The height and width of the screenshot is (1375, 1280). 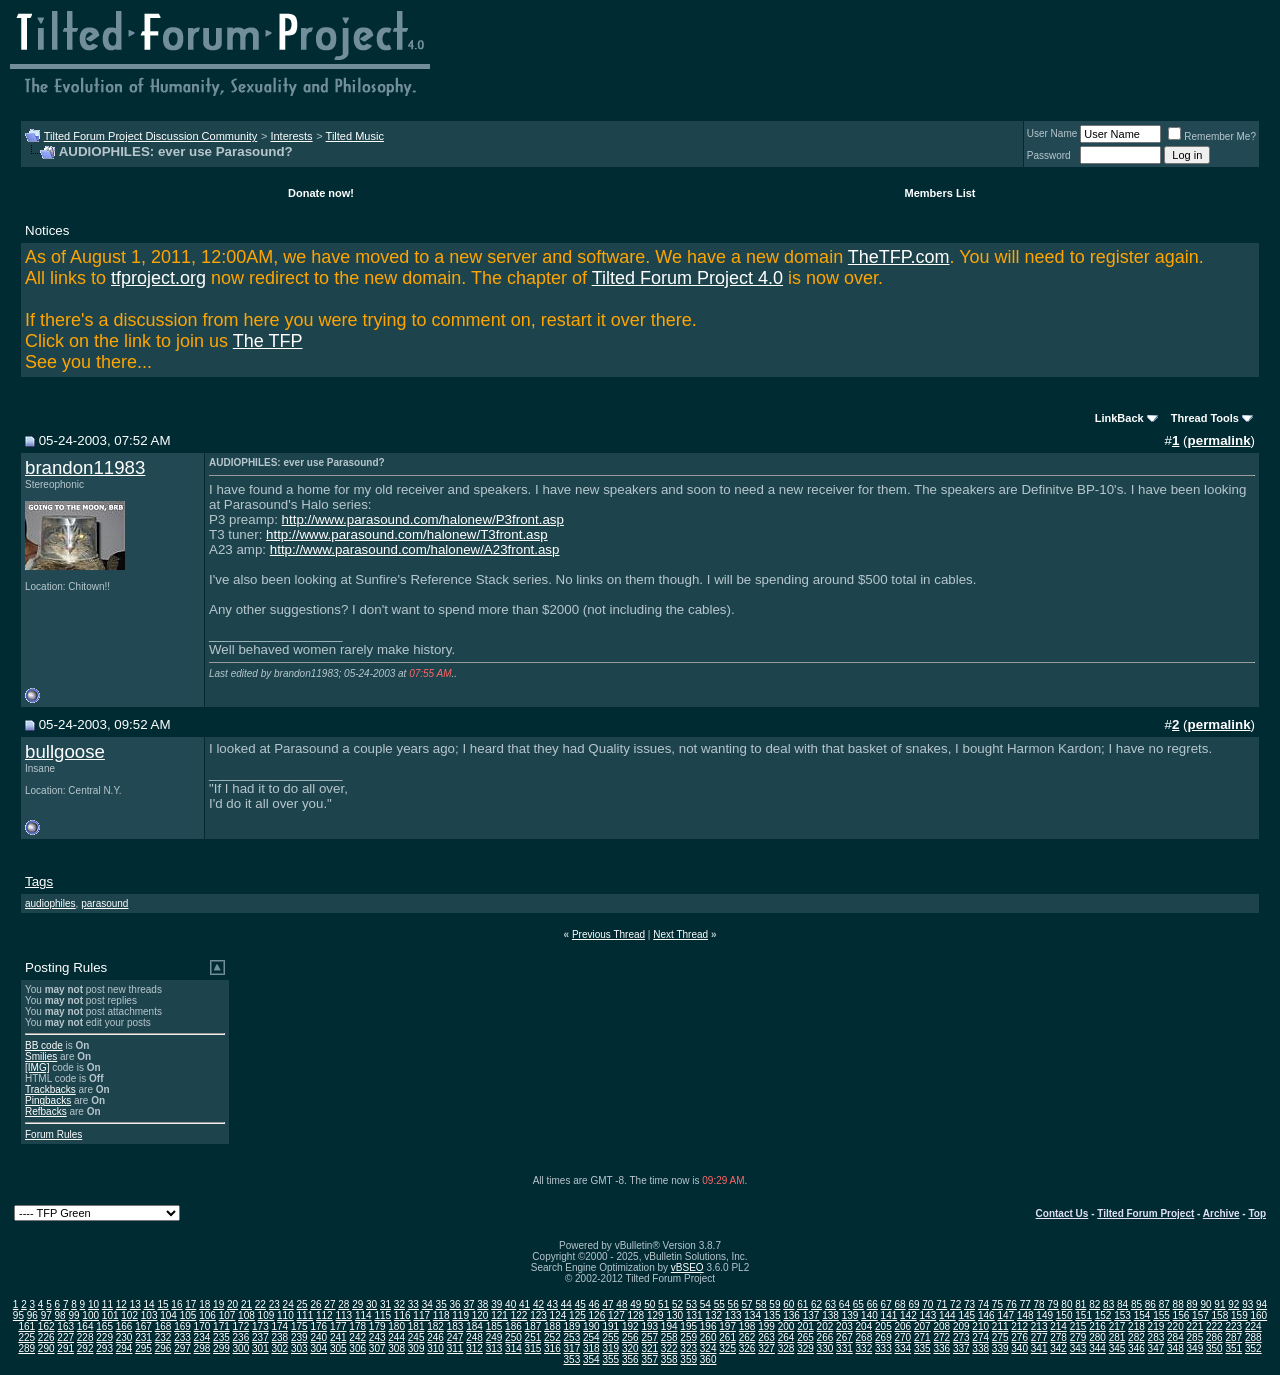 What do you see at coordinates (610, 1348) in the screenshot?
I see `319` at bounding box center [610, 1348].